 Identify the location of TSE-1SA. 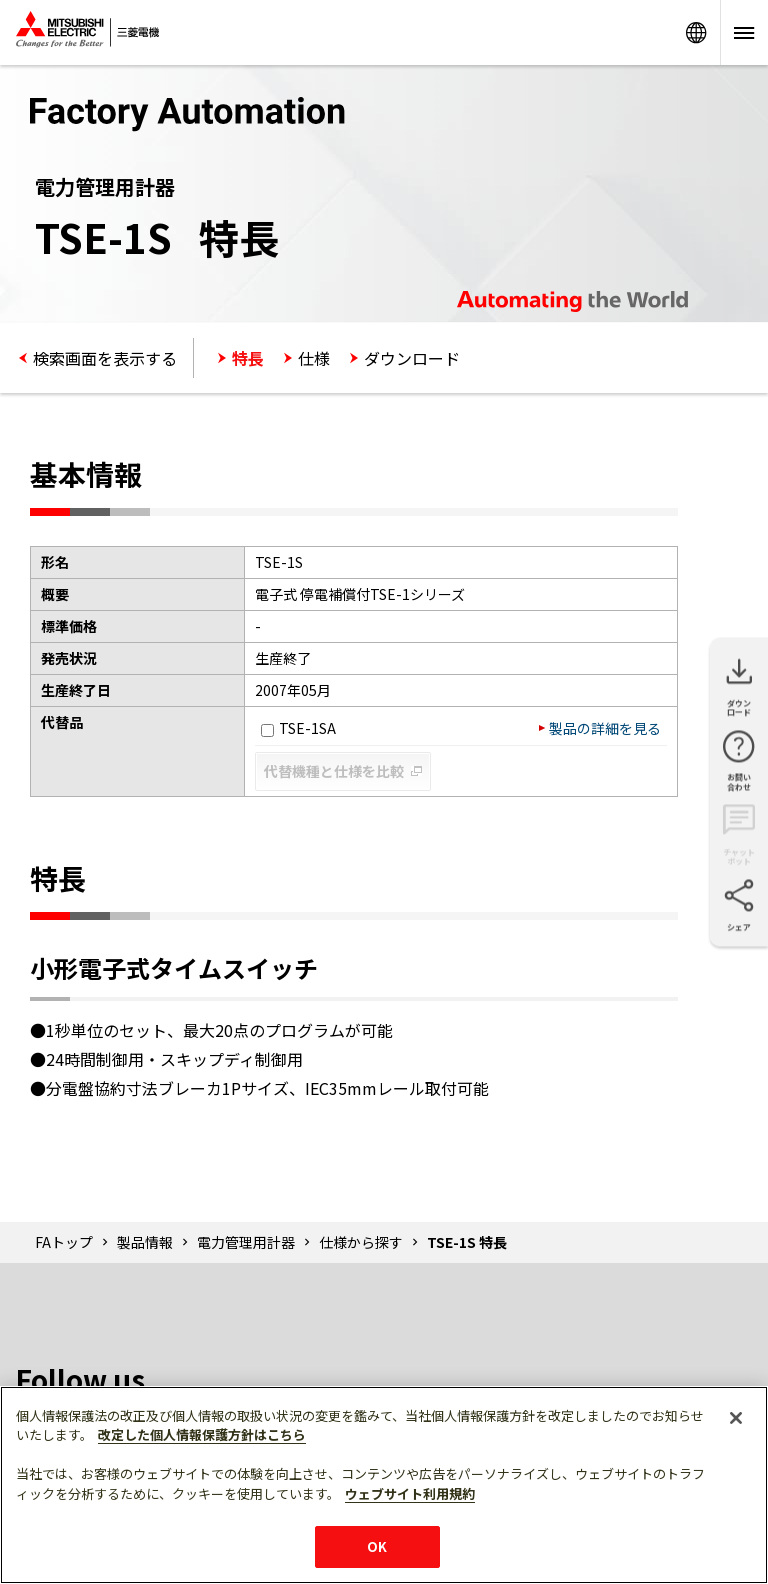
(298, 728).